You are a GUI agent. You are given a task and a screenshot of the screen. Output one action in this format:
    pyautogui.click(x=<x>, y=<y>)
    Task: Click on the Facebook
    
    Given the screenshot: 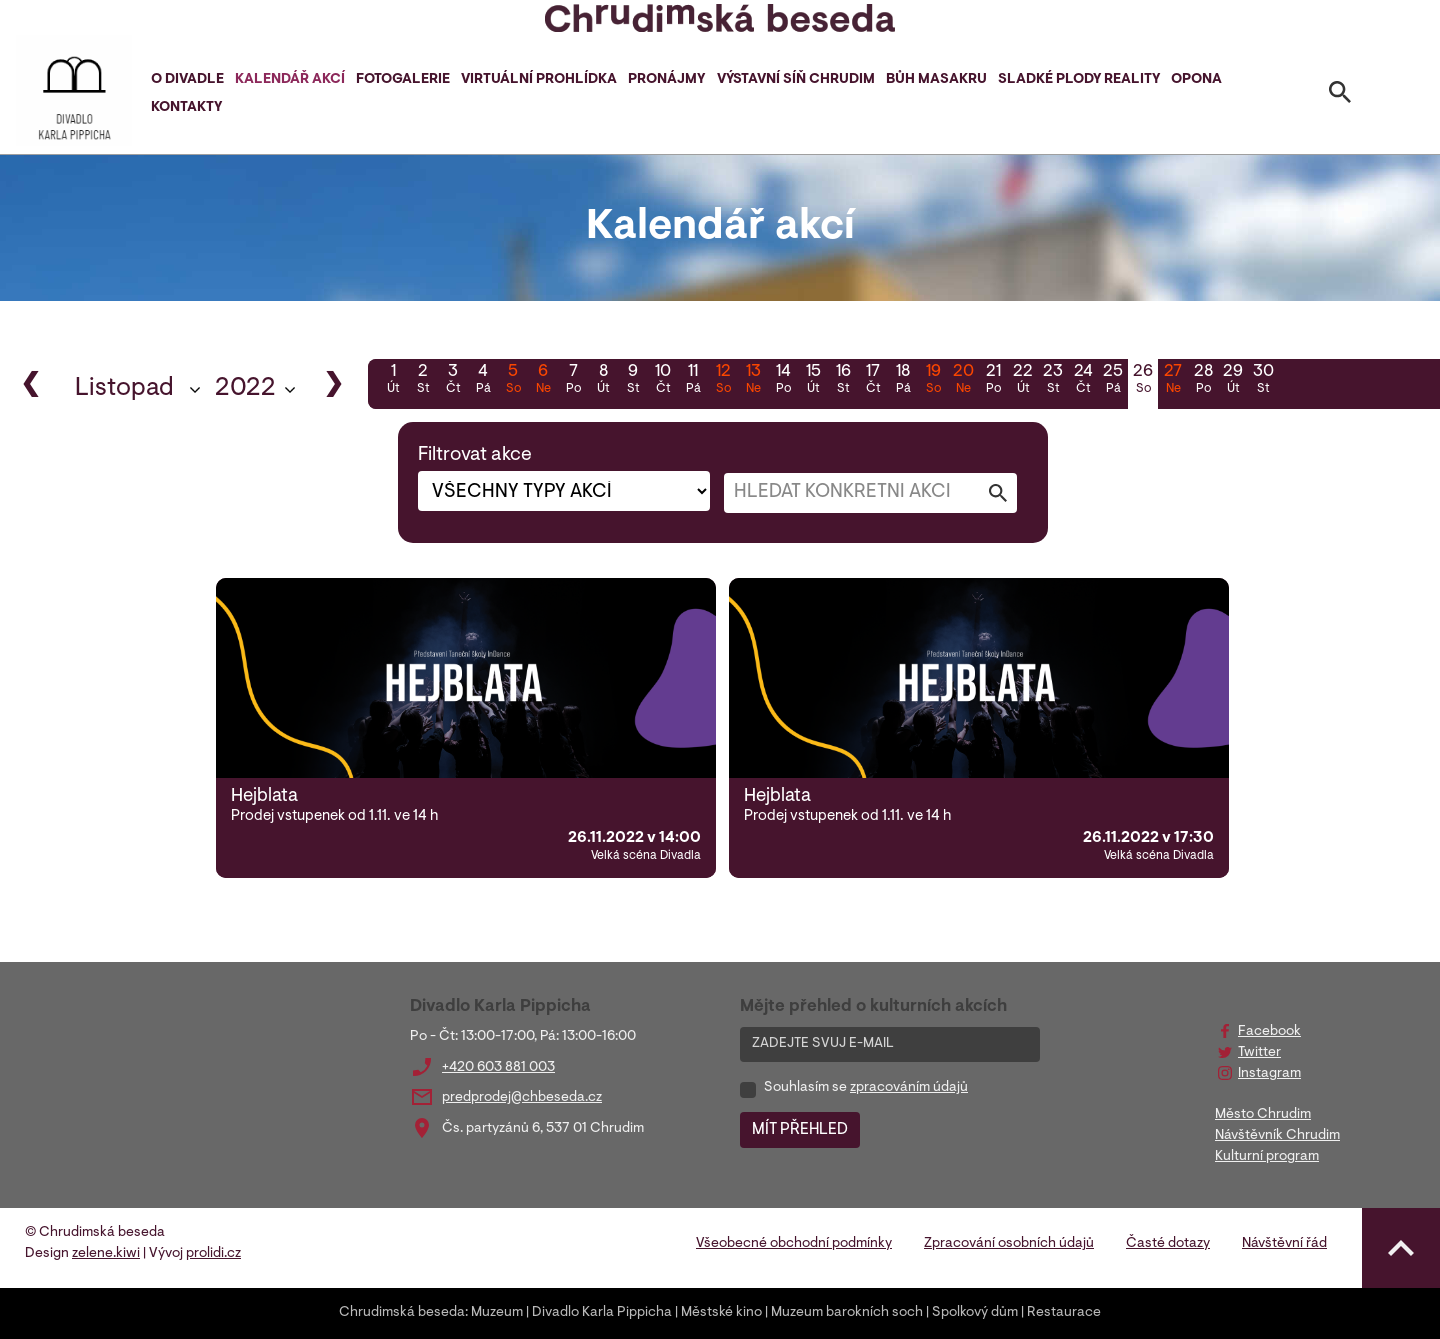 What is the action you would take?
    pyautogui.click(x=1269, y=1032)
    